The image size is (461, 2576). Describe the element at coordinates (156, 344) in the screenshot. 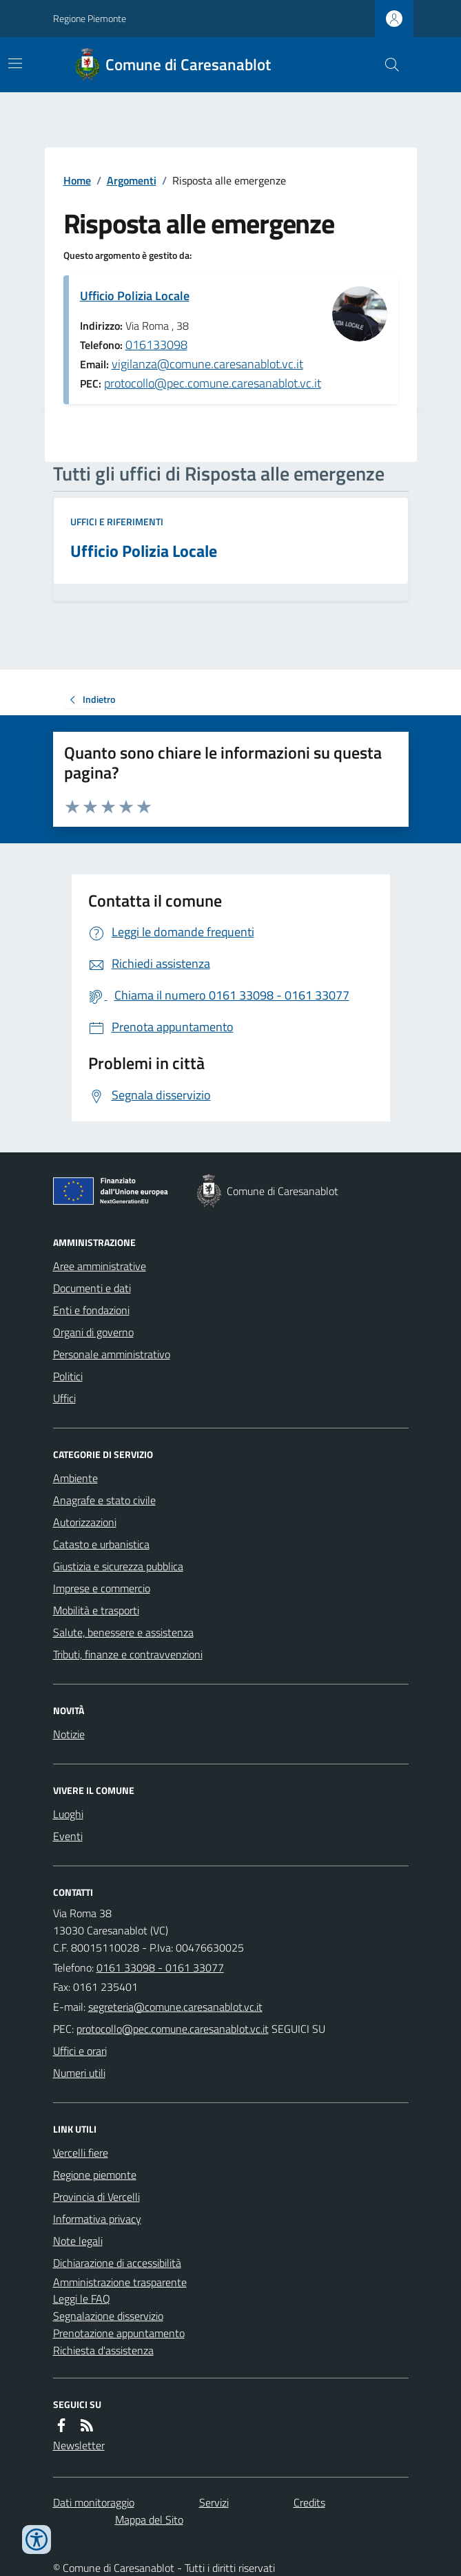

I see `016133098` at that location.